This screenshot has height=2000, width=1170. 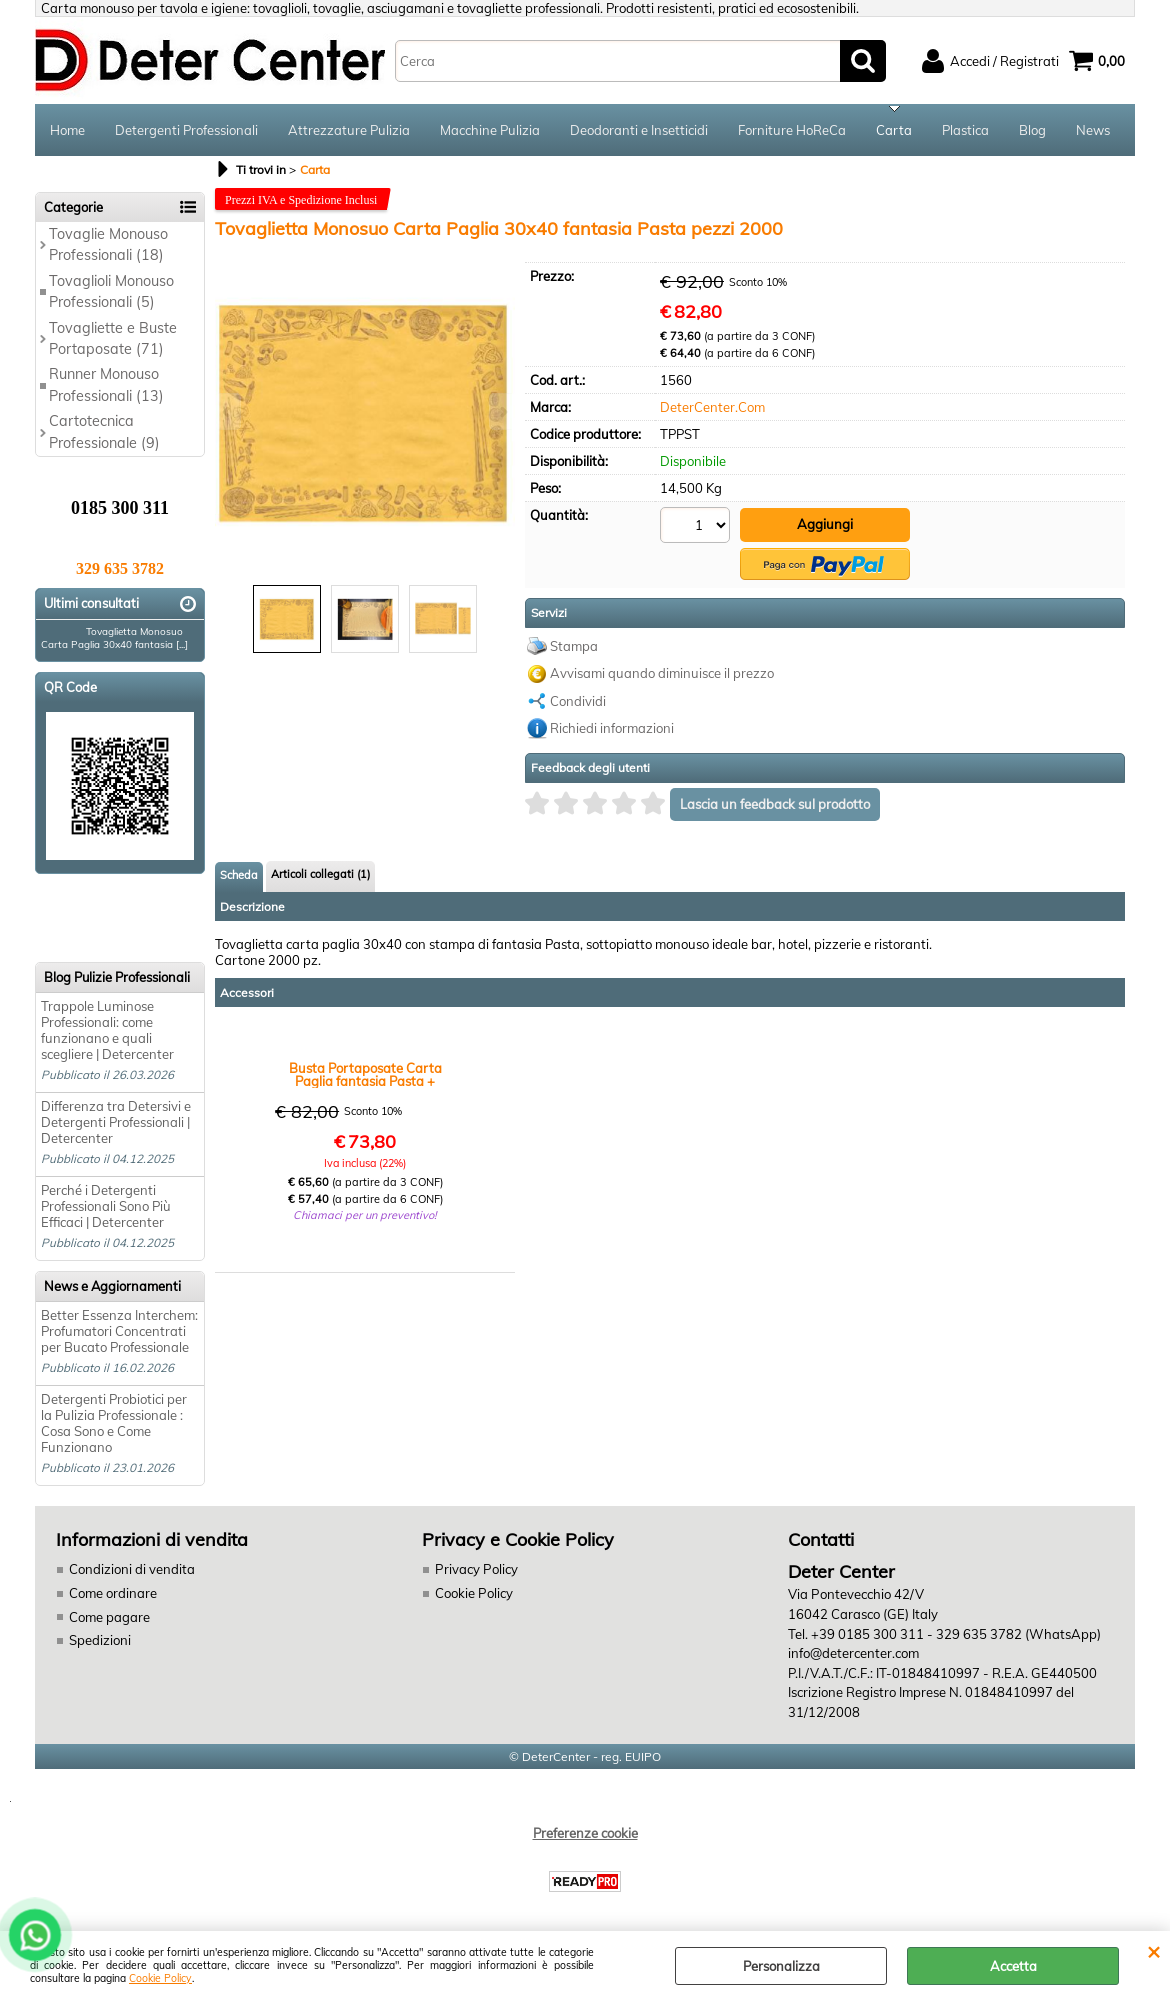 I want to click on Richiedi informazioni, so click(x=612, y=726).